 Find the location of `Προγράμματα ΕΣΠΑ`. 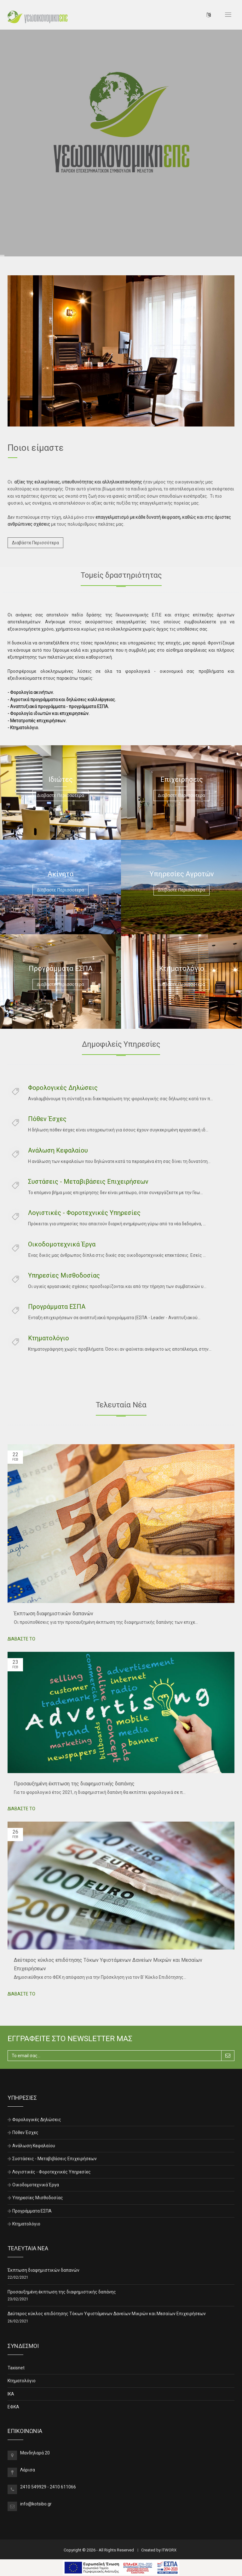

Προγράμματα ΕΣΠΑ is located at coordinates (56, 1306).